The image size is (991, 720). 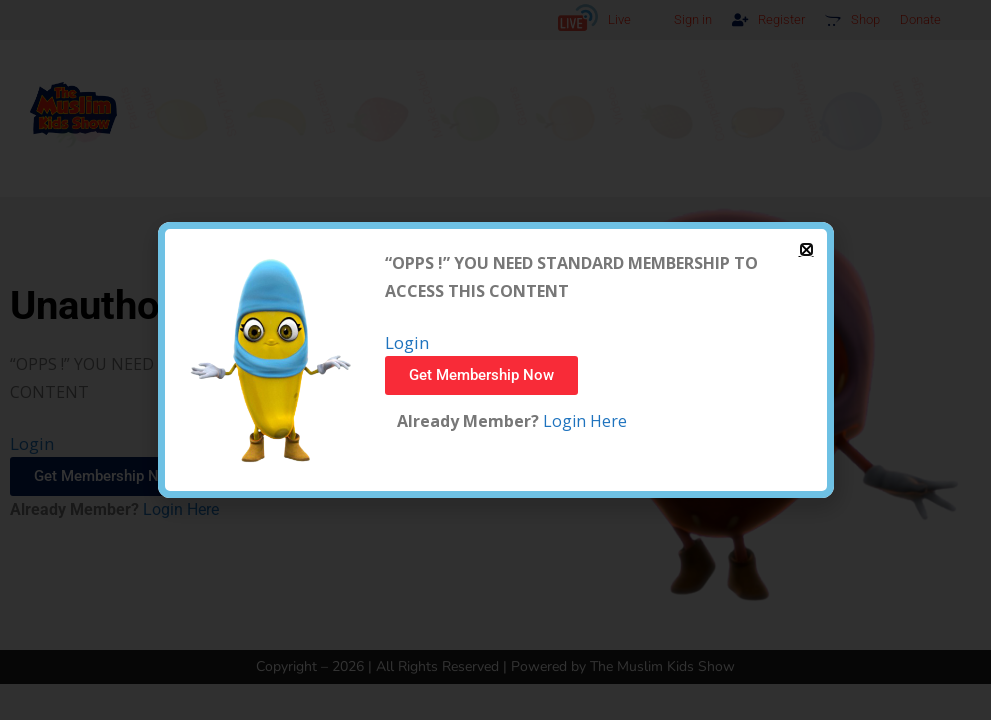 I want to click on Login Here, so click(x=583, y=421).